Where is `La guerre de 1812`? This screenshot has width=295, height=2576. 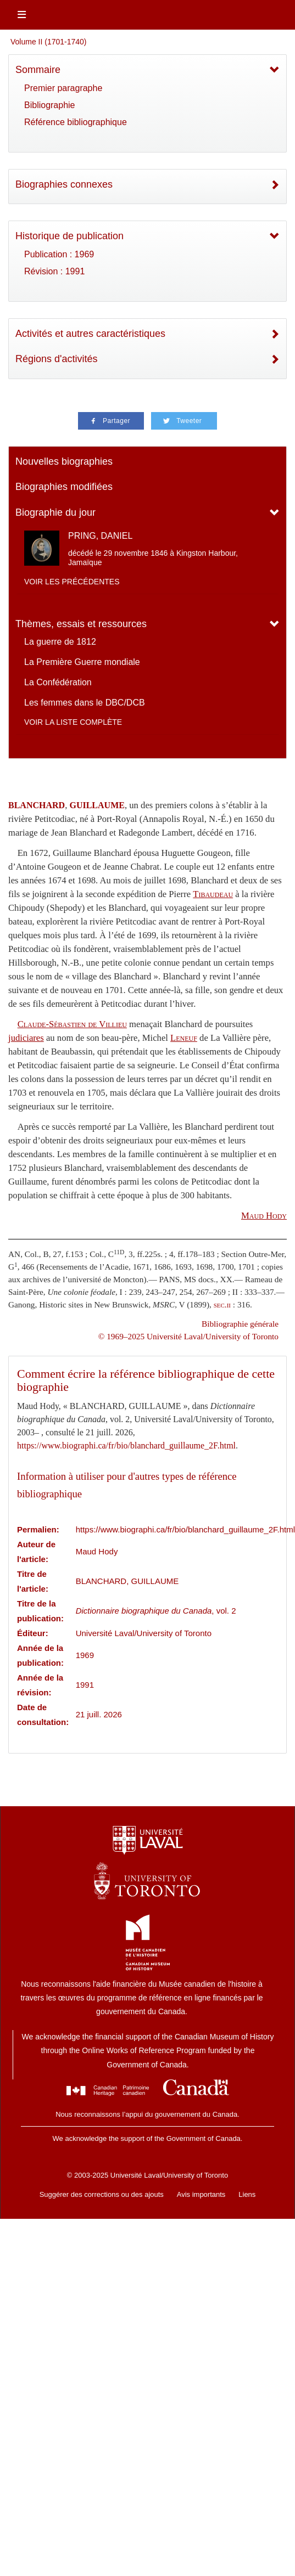 La guerre de 1812 is located at coordinates (60, 641).